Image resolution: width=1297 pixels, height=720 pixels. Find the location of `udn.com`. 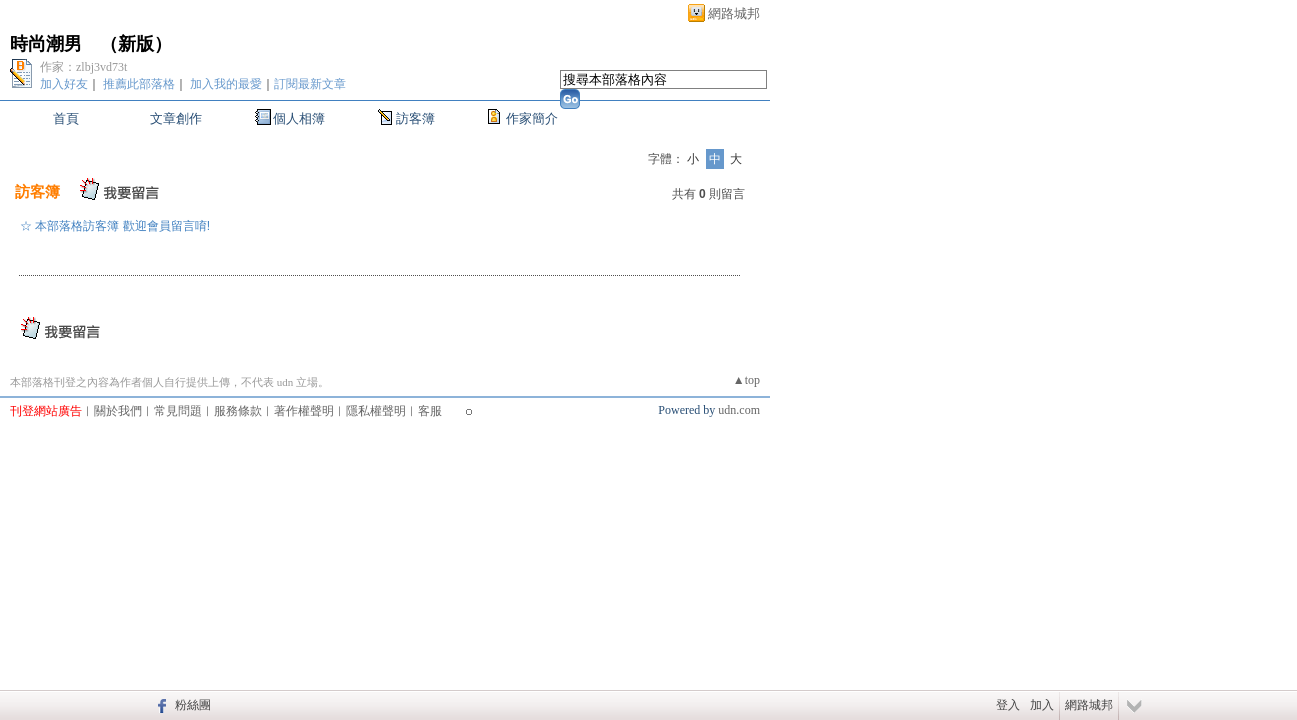

udn.com is located at coordinates (739, 410).